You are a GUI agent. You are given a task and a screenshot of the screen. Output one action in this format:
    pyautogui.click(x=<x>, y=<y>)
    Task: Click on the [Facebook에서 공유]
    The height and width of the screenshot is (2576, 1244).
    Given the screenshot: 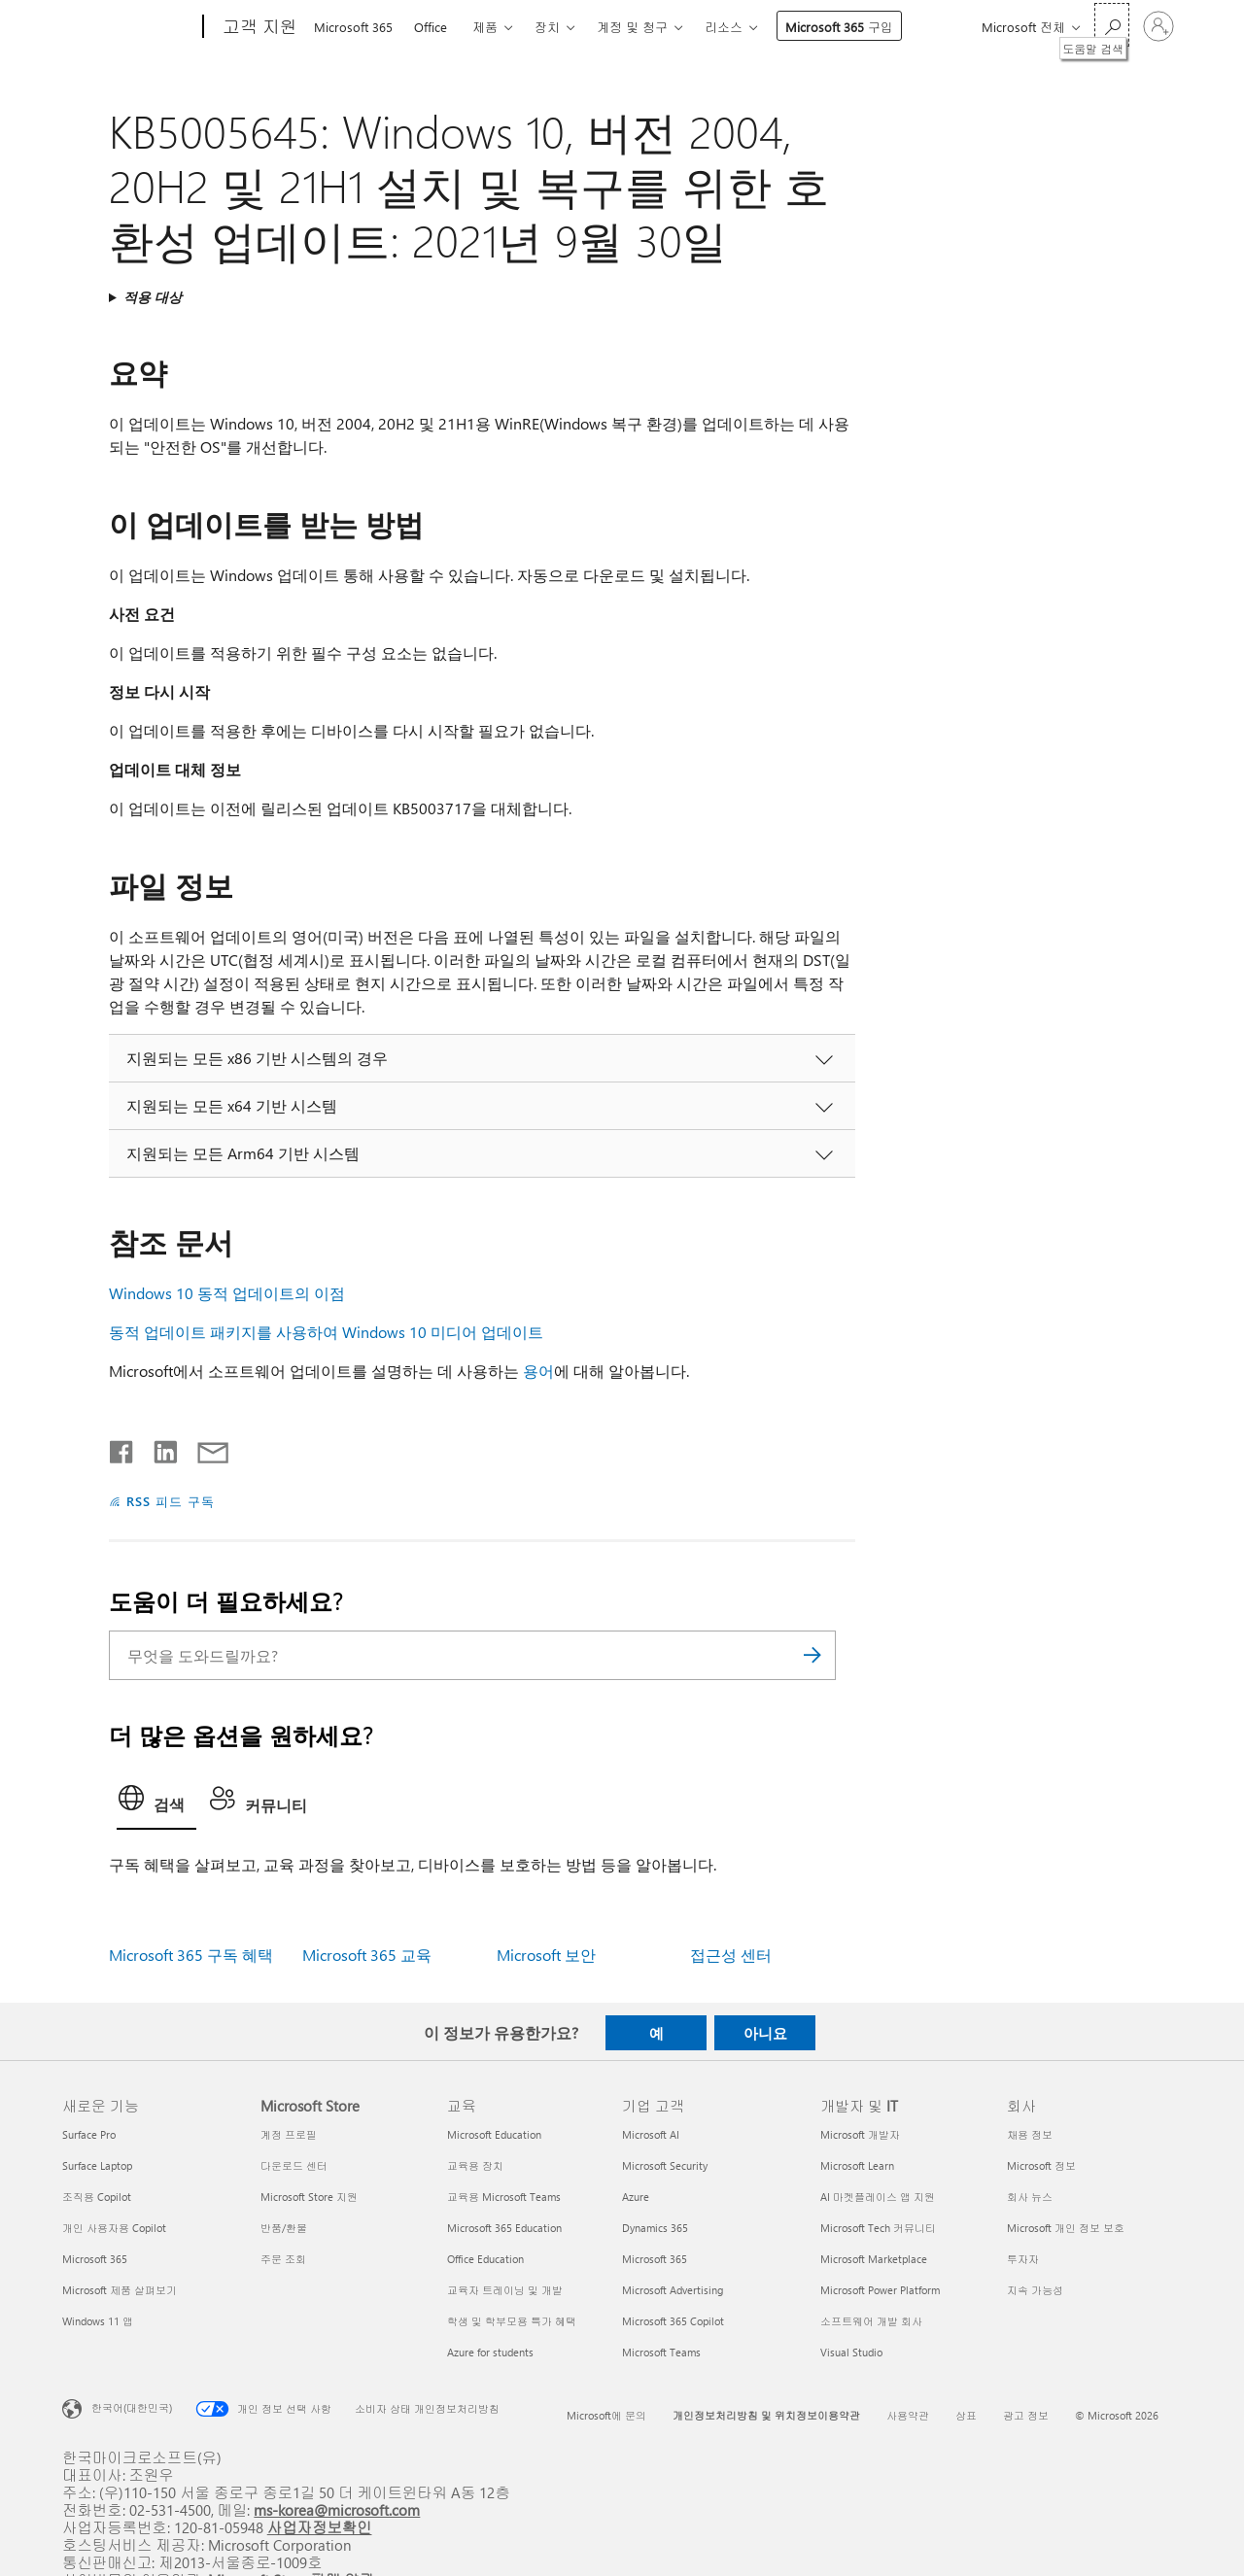 What is the action you would take?
    pyautogui.click(x=122, y=1448)
    